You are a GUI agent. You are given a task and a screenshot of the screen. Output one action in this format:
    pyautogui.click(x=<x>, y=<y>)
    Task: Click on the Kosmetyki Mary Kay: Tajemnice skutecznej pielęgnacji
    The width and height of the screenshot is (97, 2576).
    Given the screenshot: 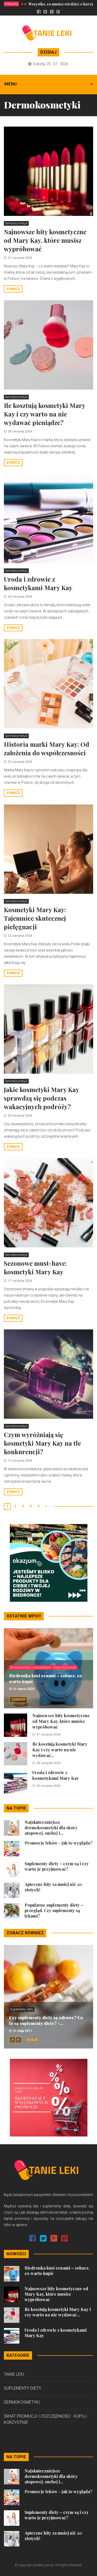 What is the action you would take?
    pyautogui.click(x=35, y=918)
    